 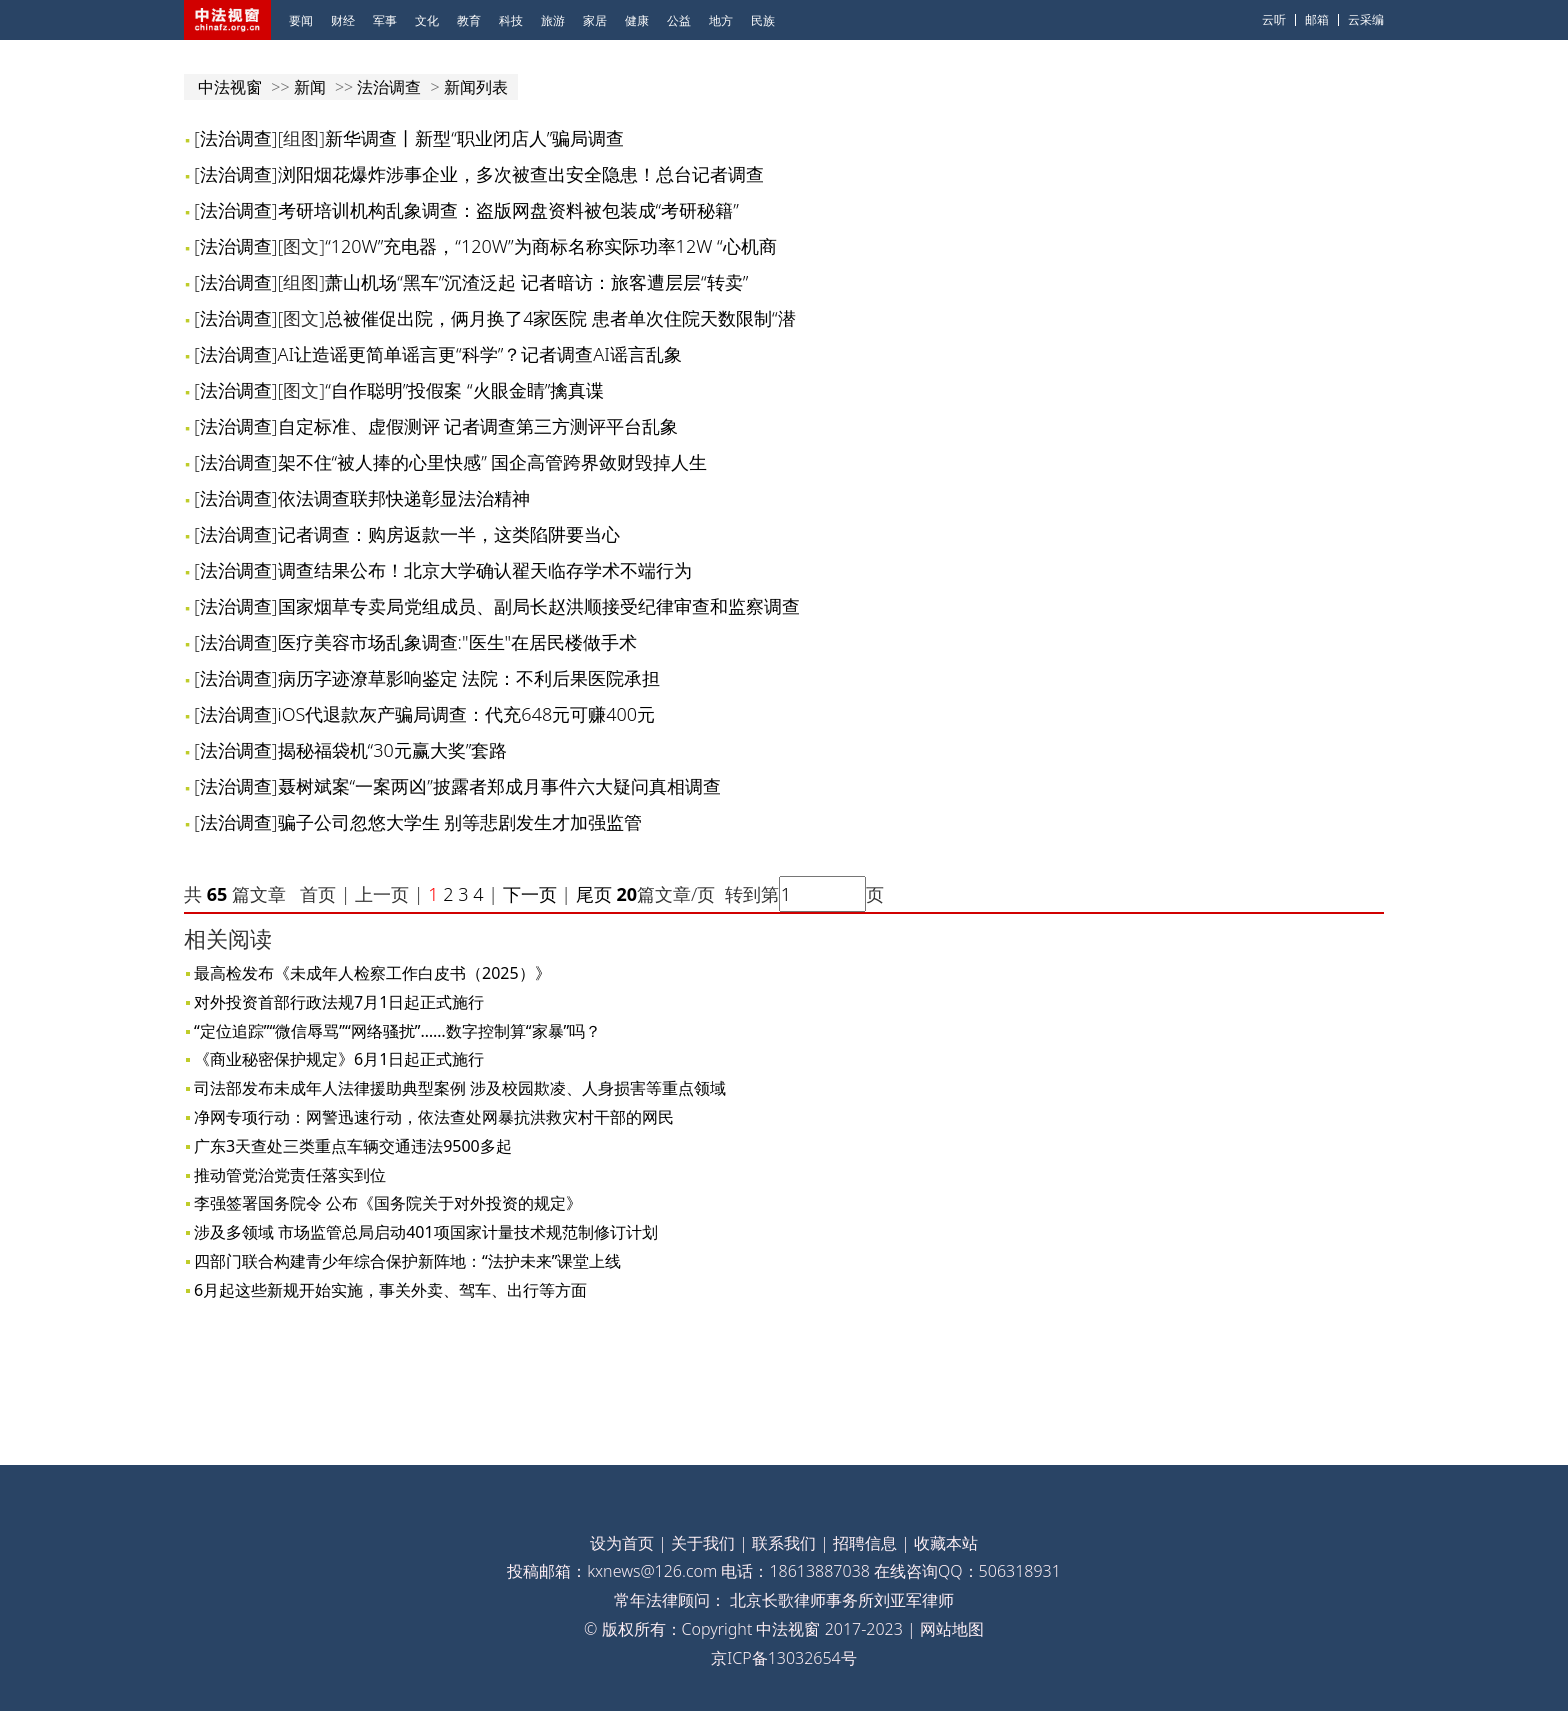 I want to click on 医疗美容市场乱象调查:"医生"在居民楼做手术, so click(x=458, y=642).